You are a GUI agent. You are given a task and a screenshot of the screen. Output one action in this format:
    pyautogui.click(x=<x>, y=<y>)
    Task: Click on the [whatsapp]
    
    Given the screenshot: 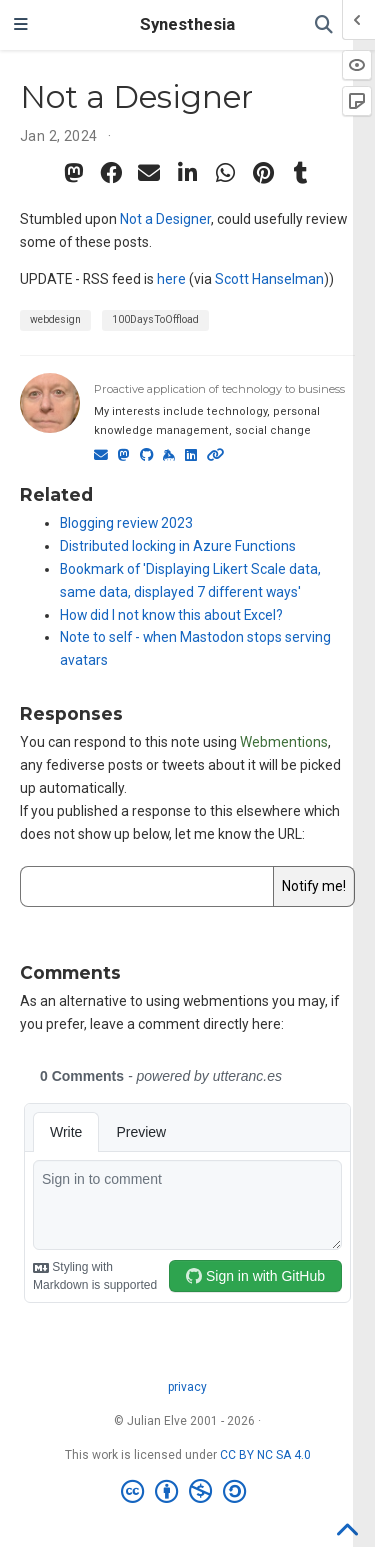 What is the action you would take?
    pyautogui.click(x=226, y=173)
    